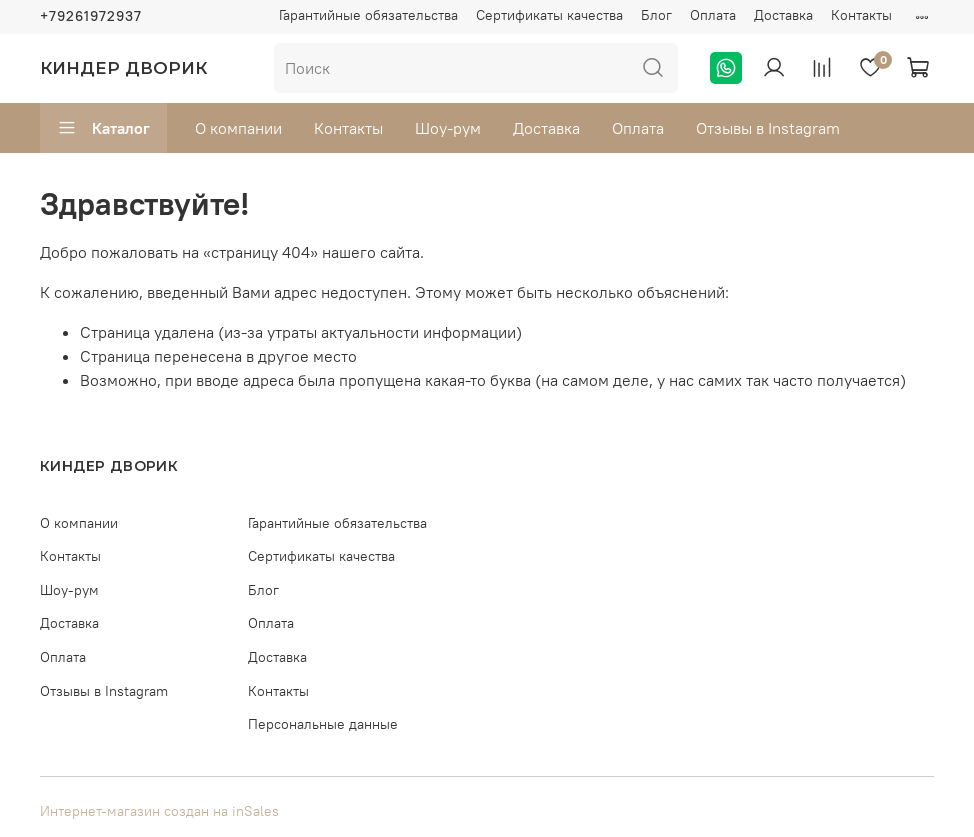 The height and width of the screenshot is (837, 974). What do you see at coordinates (783, 15) in the screenshot?
I see `Доставка` at bounding box center [783, 15].